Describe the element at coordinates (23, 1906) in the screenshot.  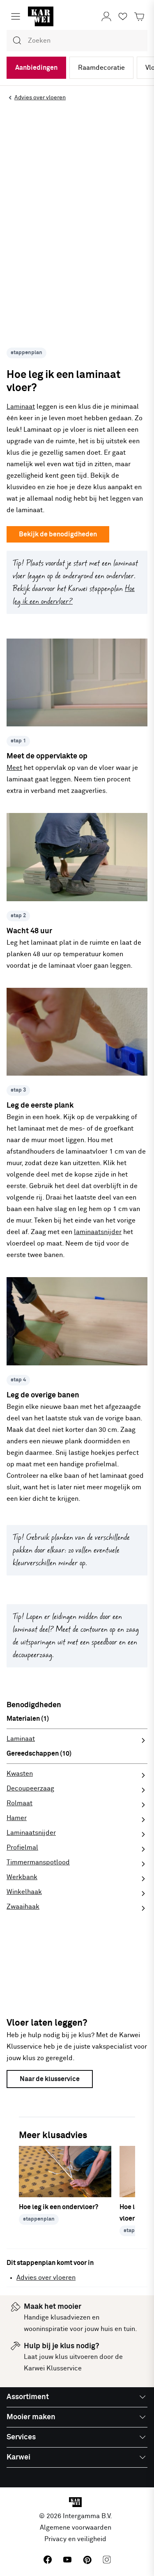
I see `Zwaaihaak` at that location.